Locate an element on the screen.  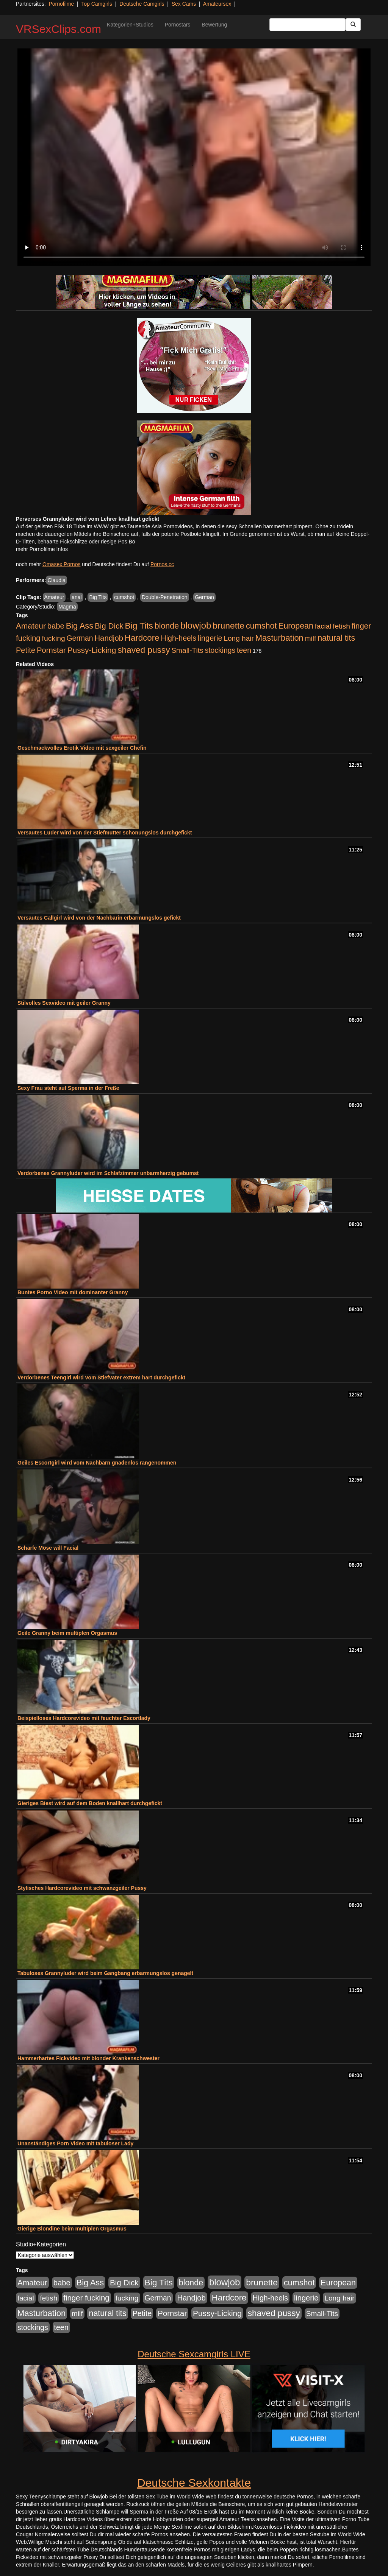
Bewertung is located at coordinates (214, 25).